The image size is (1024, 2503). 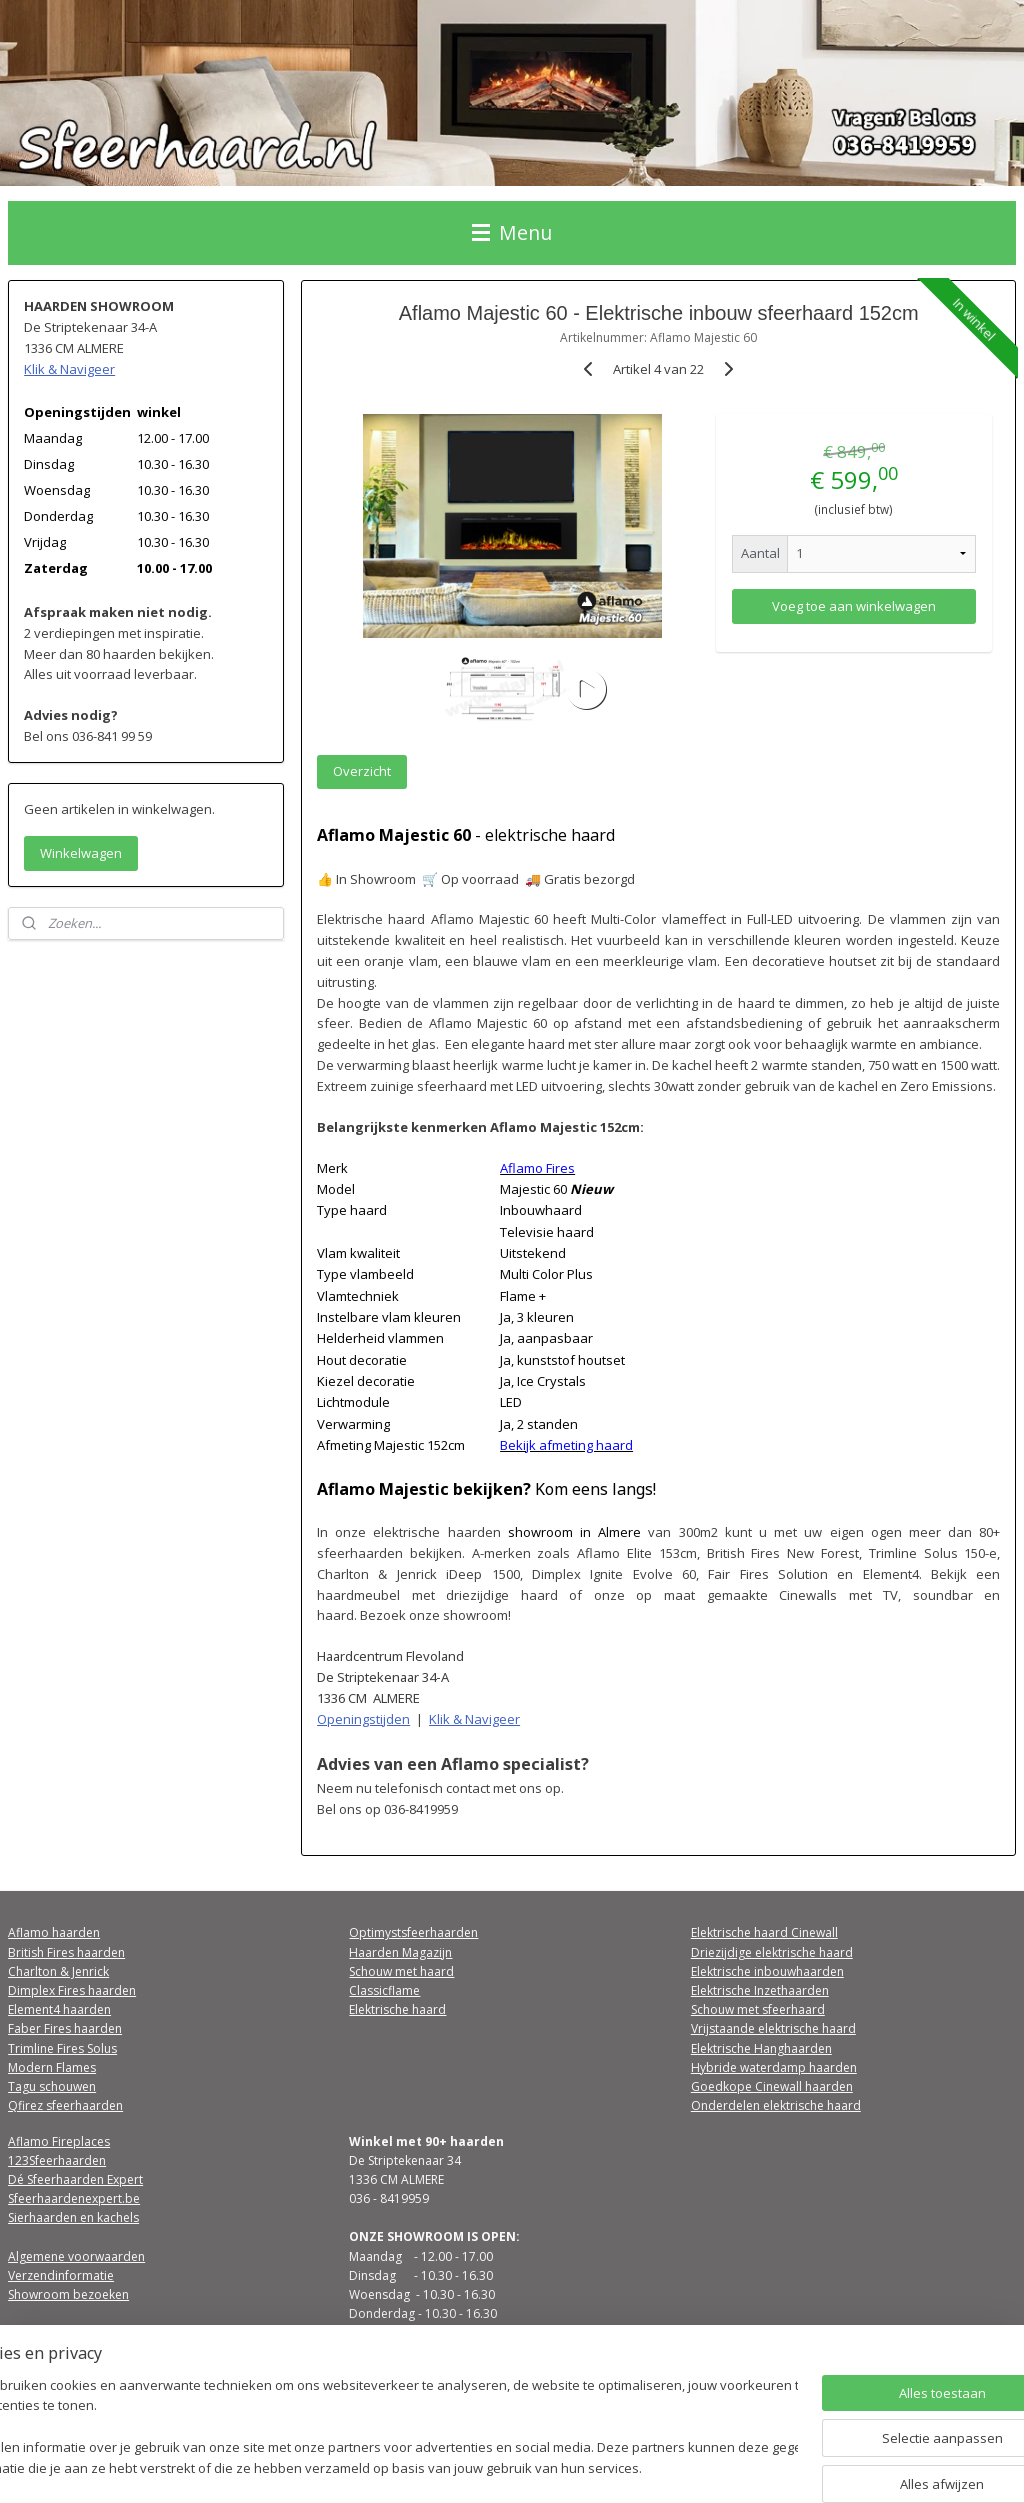 I want to click on [region], so click(x=380, y=2428).